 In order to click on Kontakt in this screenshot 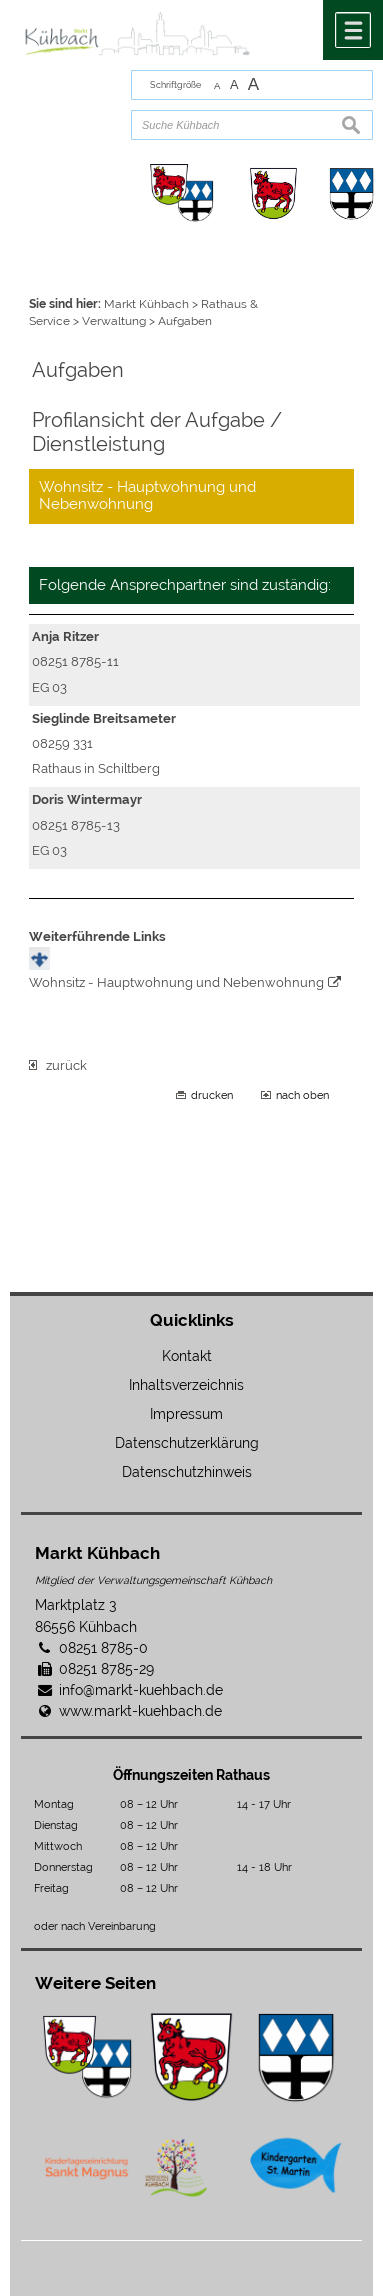, I will do `click(187, 1356)`.